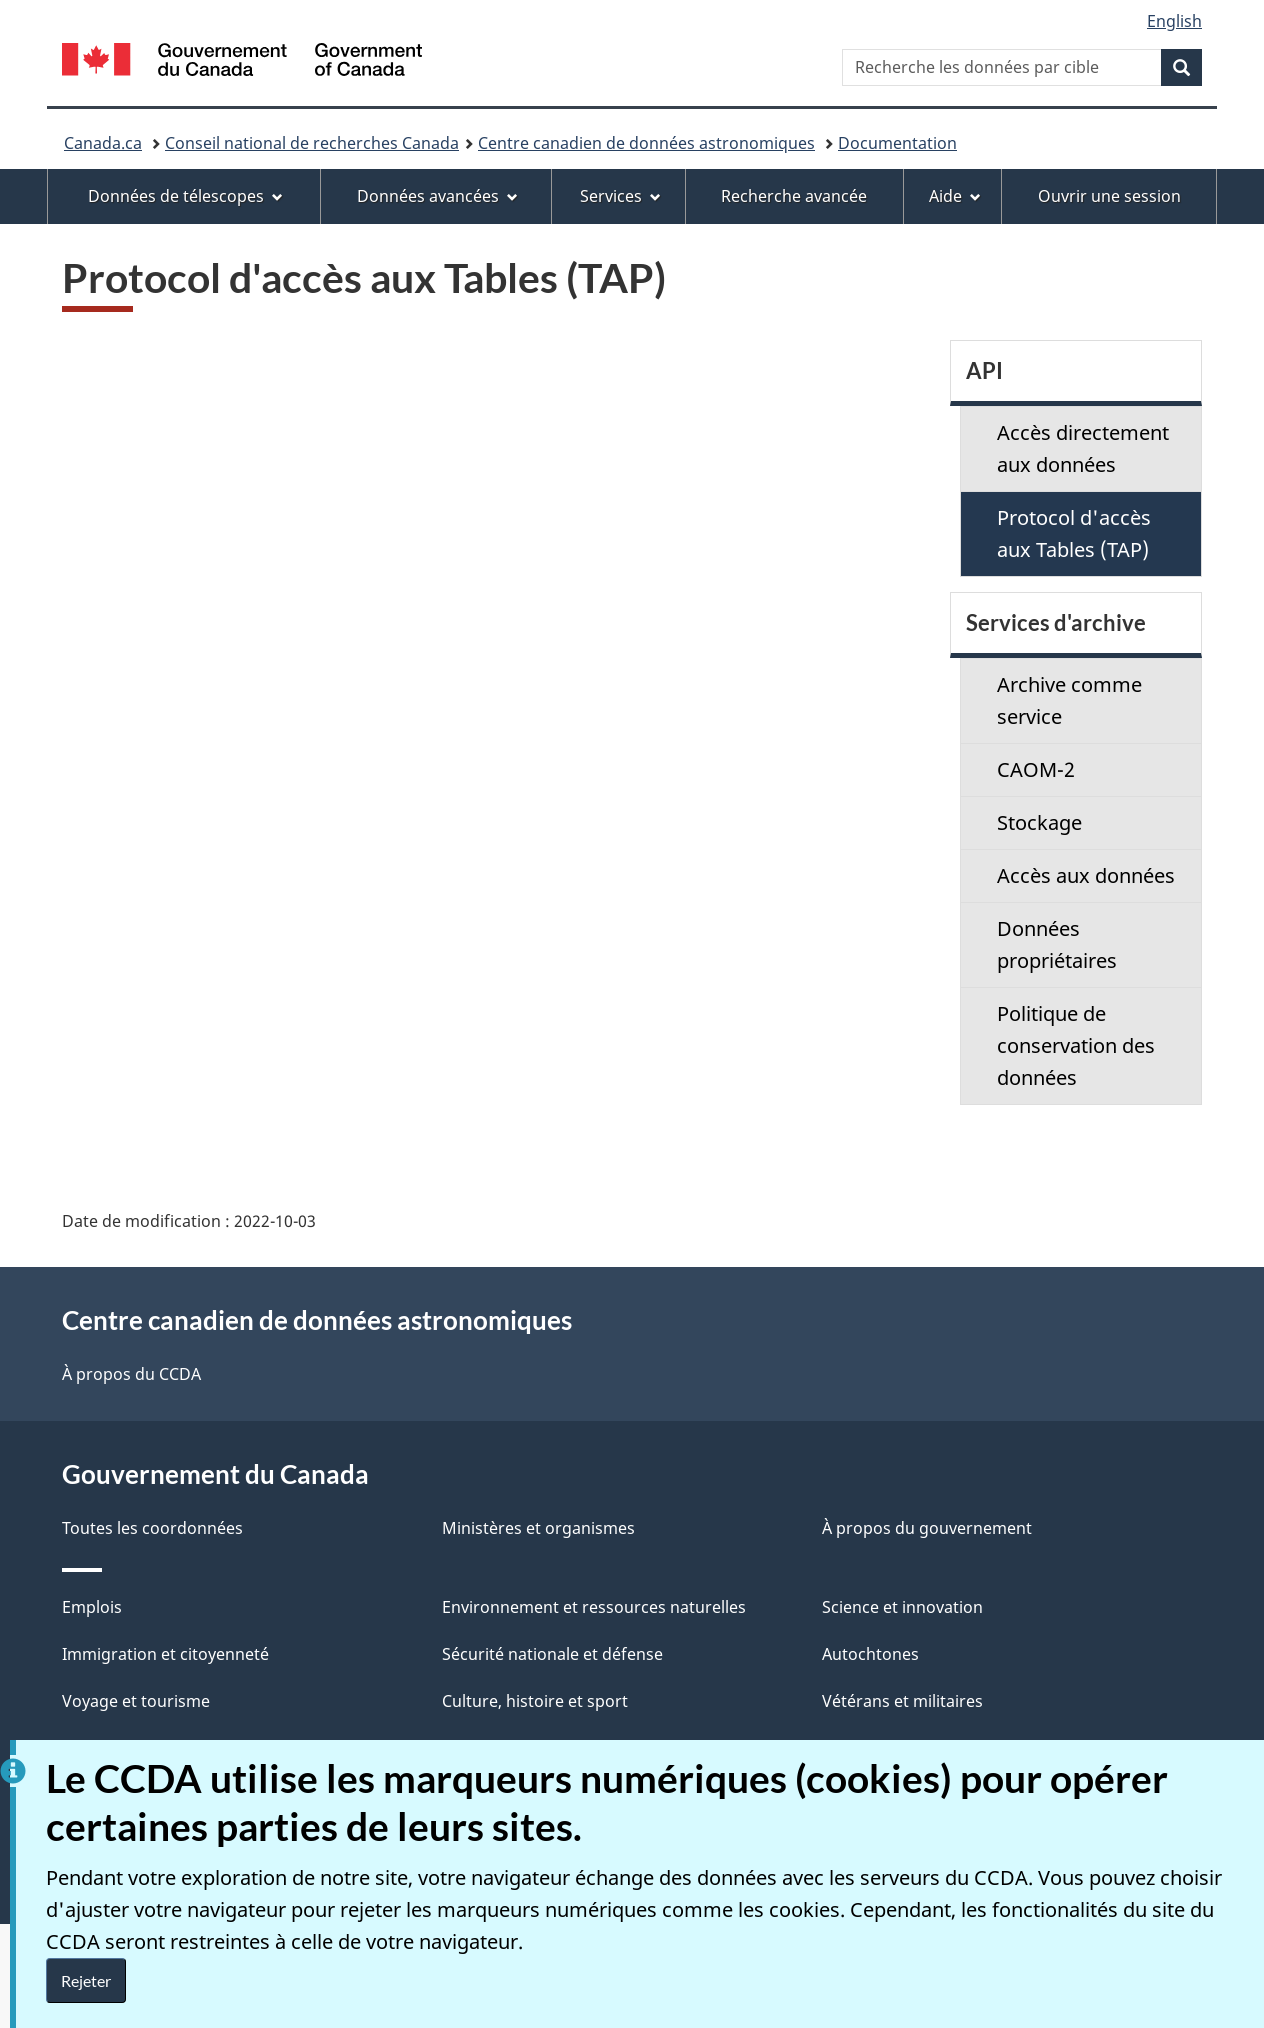 This screenshot has width=1264, height=2028. I want to click on Science et innovation, so click(902, 1607).